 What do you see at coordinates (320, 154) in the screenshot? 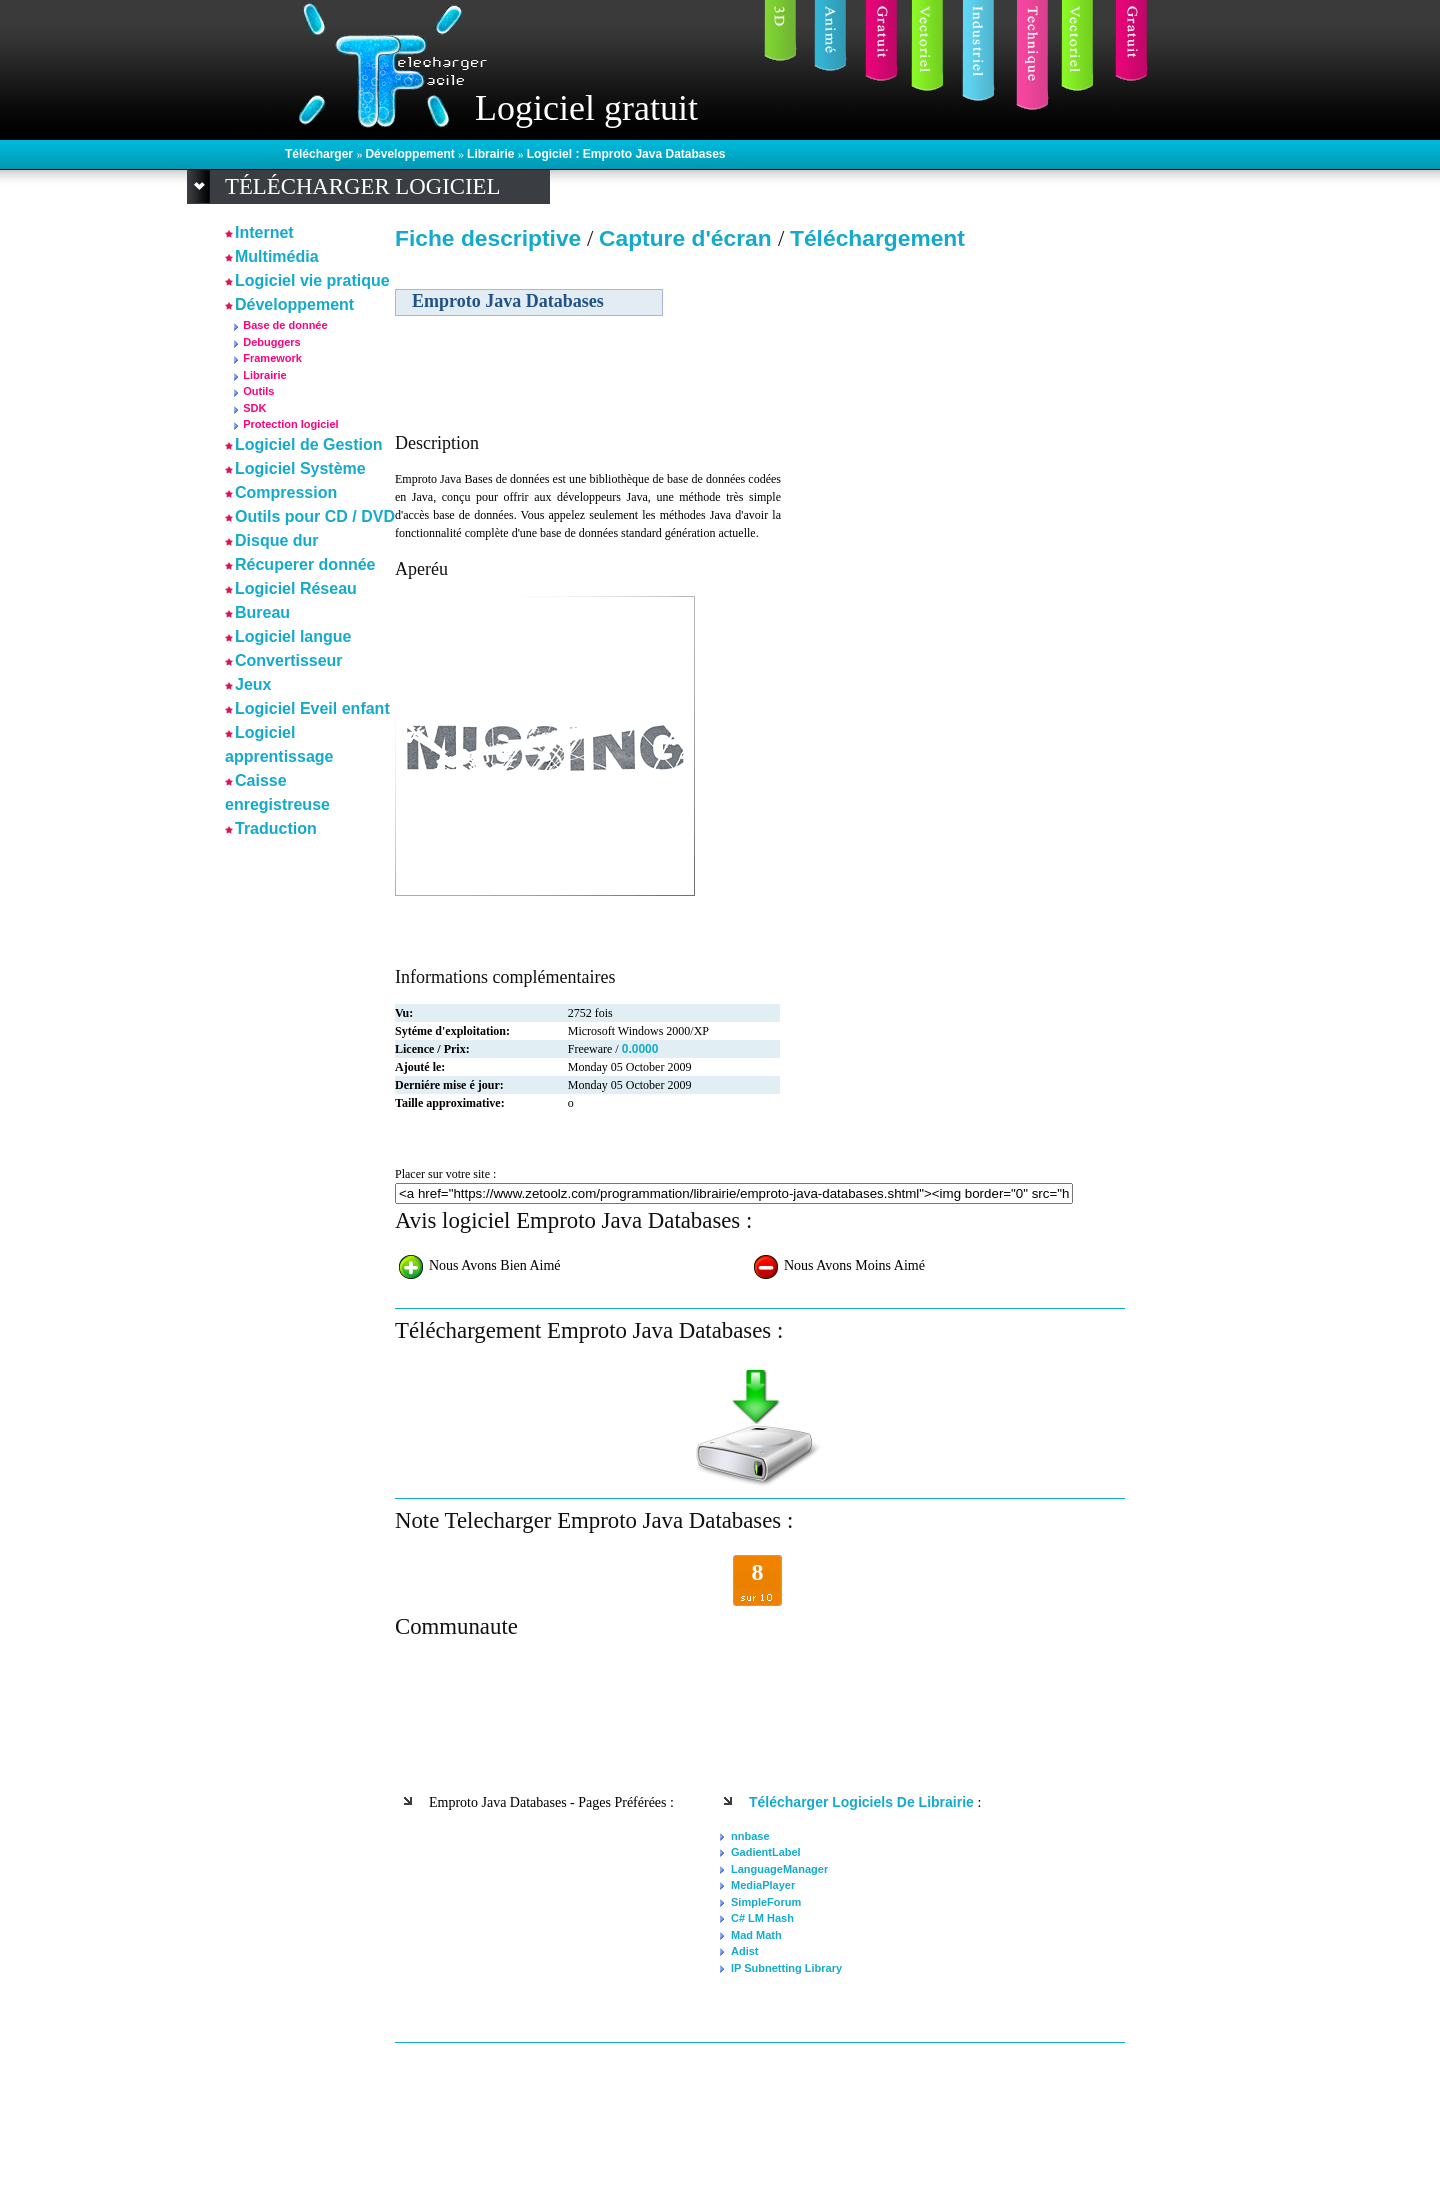
I see `Télécharger` at bounding box center [320, 154].